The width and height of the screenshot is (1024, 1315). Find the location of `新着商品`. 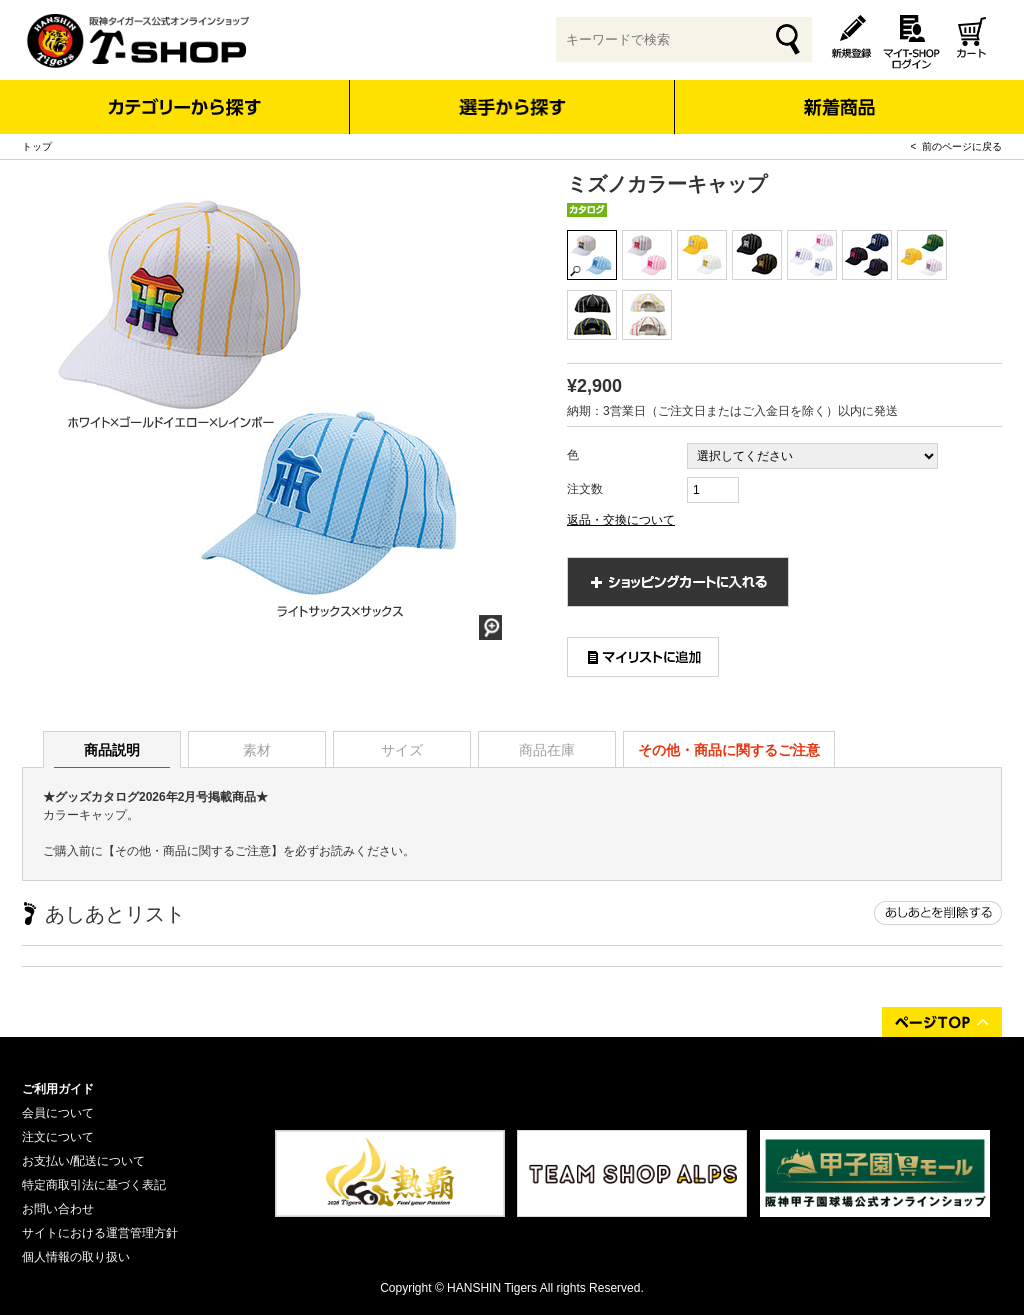

新着商品 is located at coordinates (838, 93).